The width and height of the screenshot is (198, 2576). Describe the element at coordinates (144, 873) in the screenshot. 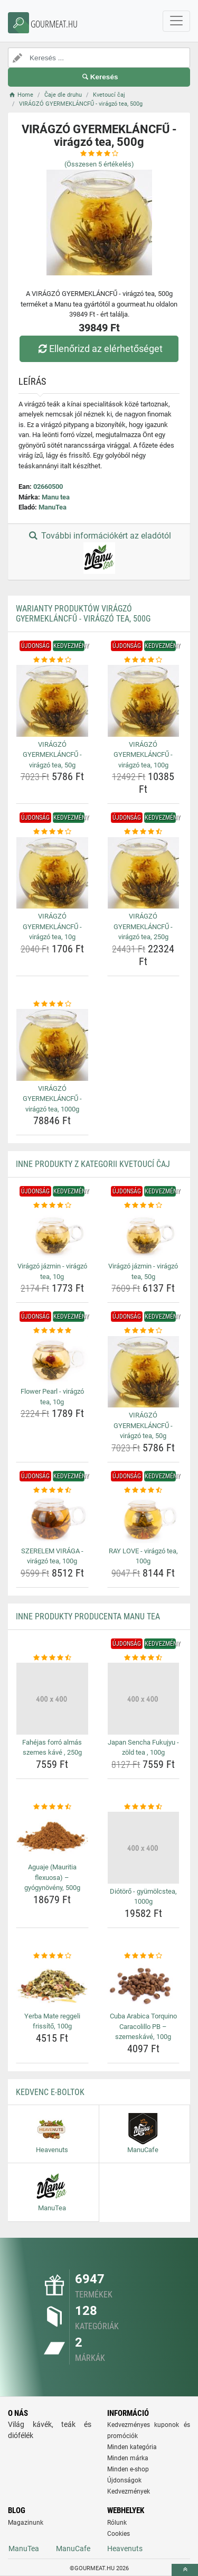

I see `[viragzo-gyermeklancfu-viragzo-tea-250g-img]` at that location.